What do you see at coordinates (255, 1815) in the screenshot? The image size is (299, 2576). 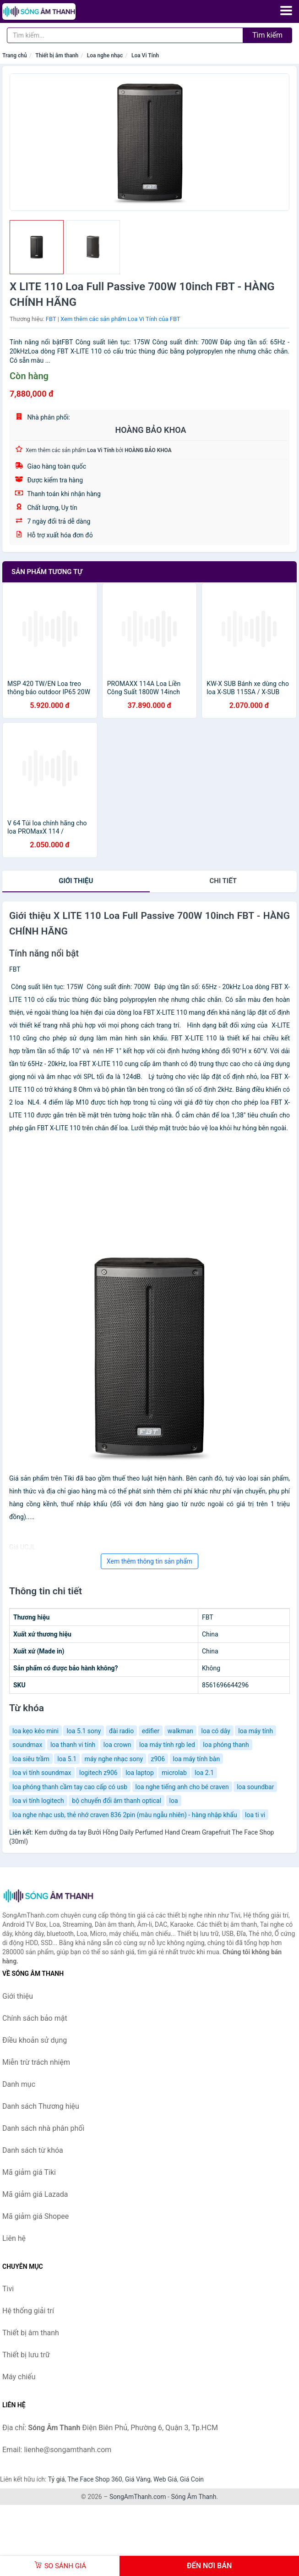 I see `loa ti vi` at bounding box center [255, 1815].